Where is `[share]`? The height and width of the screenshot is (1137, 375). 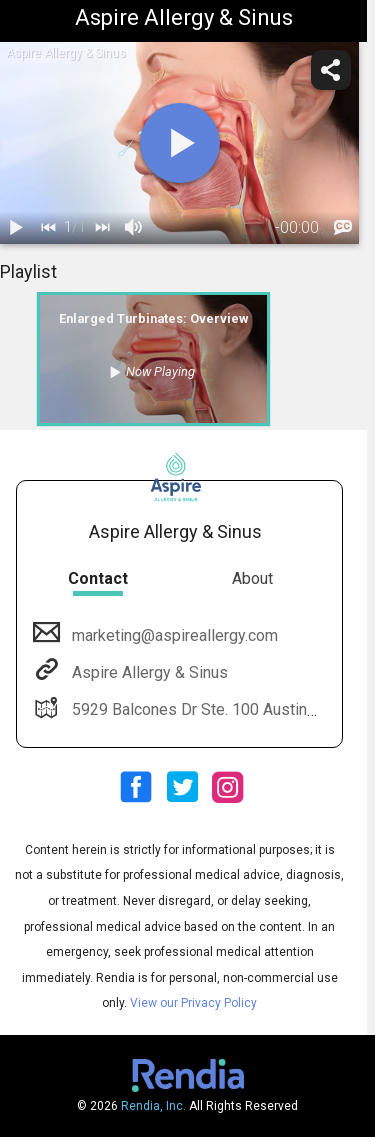 [share] is located at coordinates (331, 70).